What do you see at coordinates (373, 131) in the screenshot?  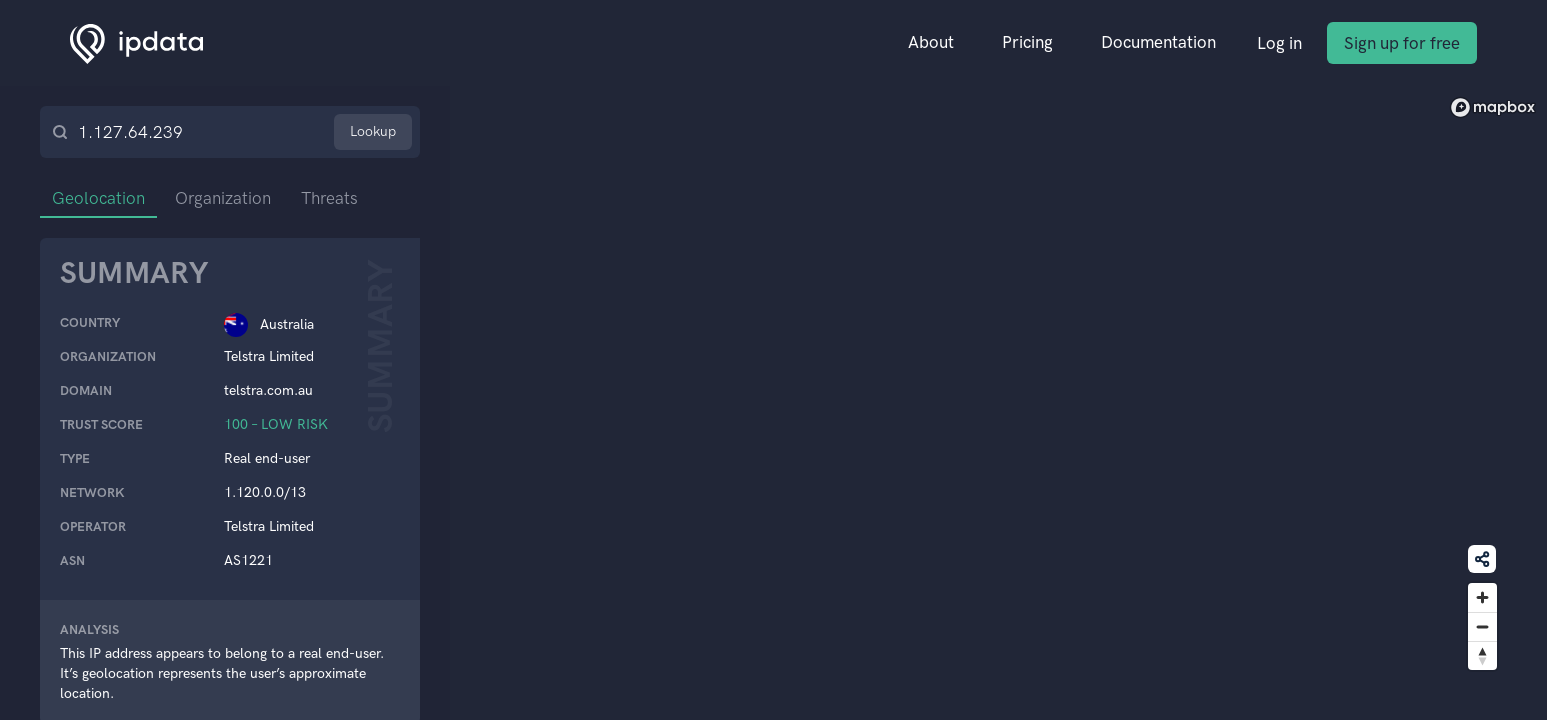 I see `Lookup` at bounding box center [373, 131].